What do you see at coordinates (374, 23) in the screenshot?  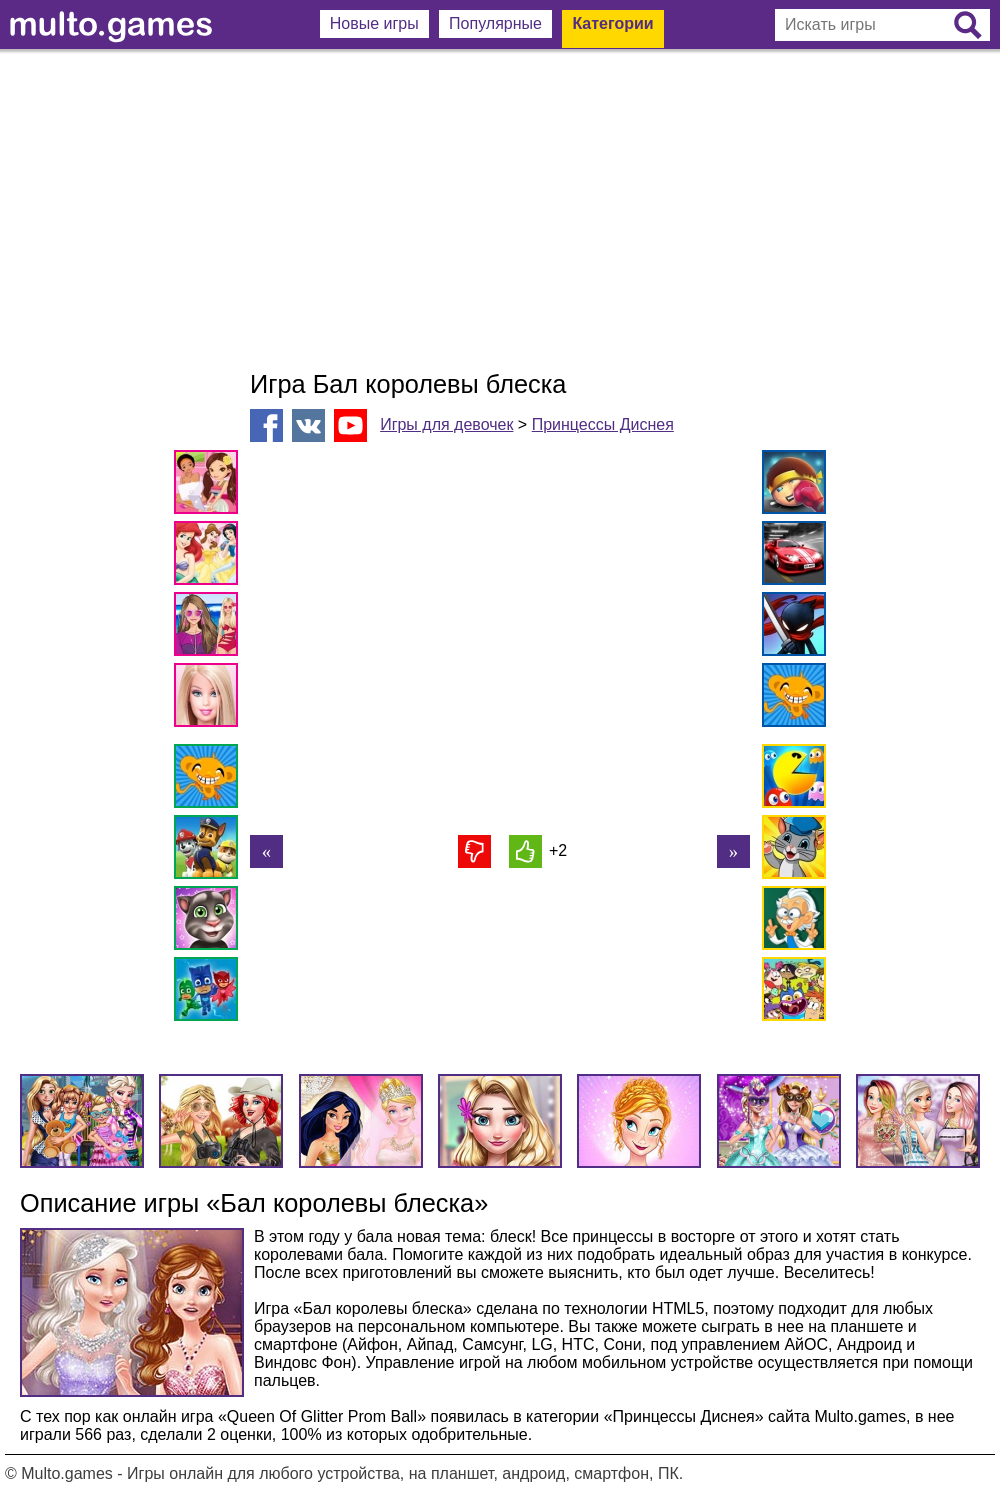 I see `Новые игры` at bounding box center [374, 23].